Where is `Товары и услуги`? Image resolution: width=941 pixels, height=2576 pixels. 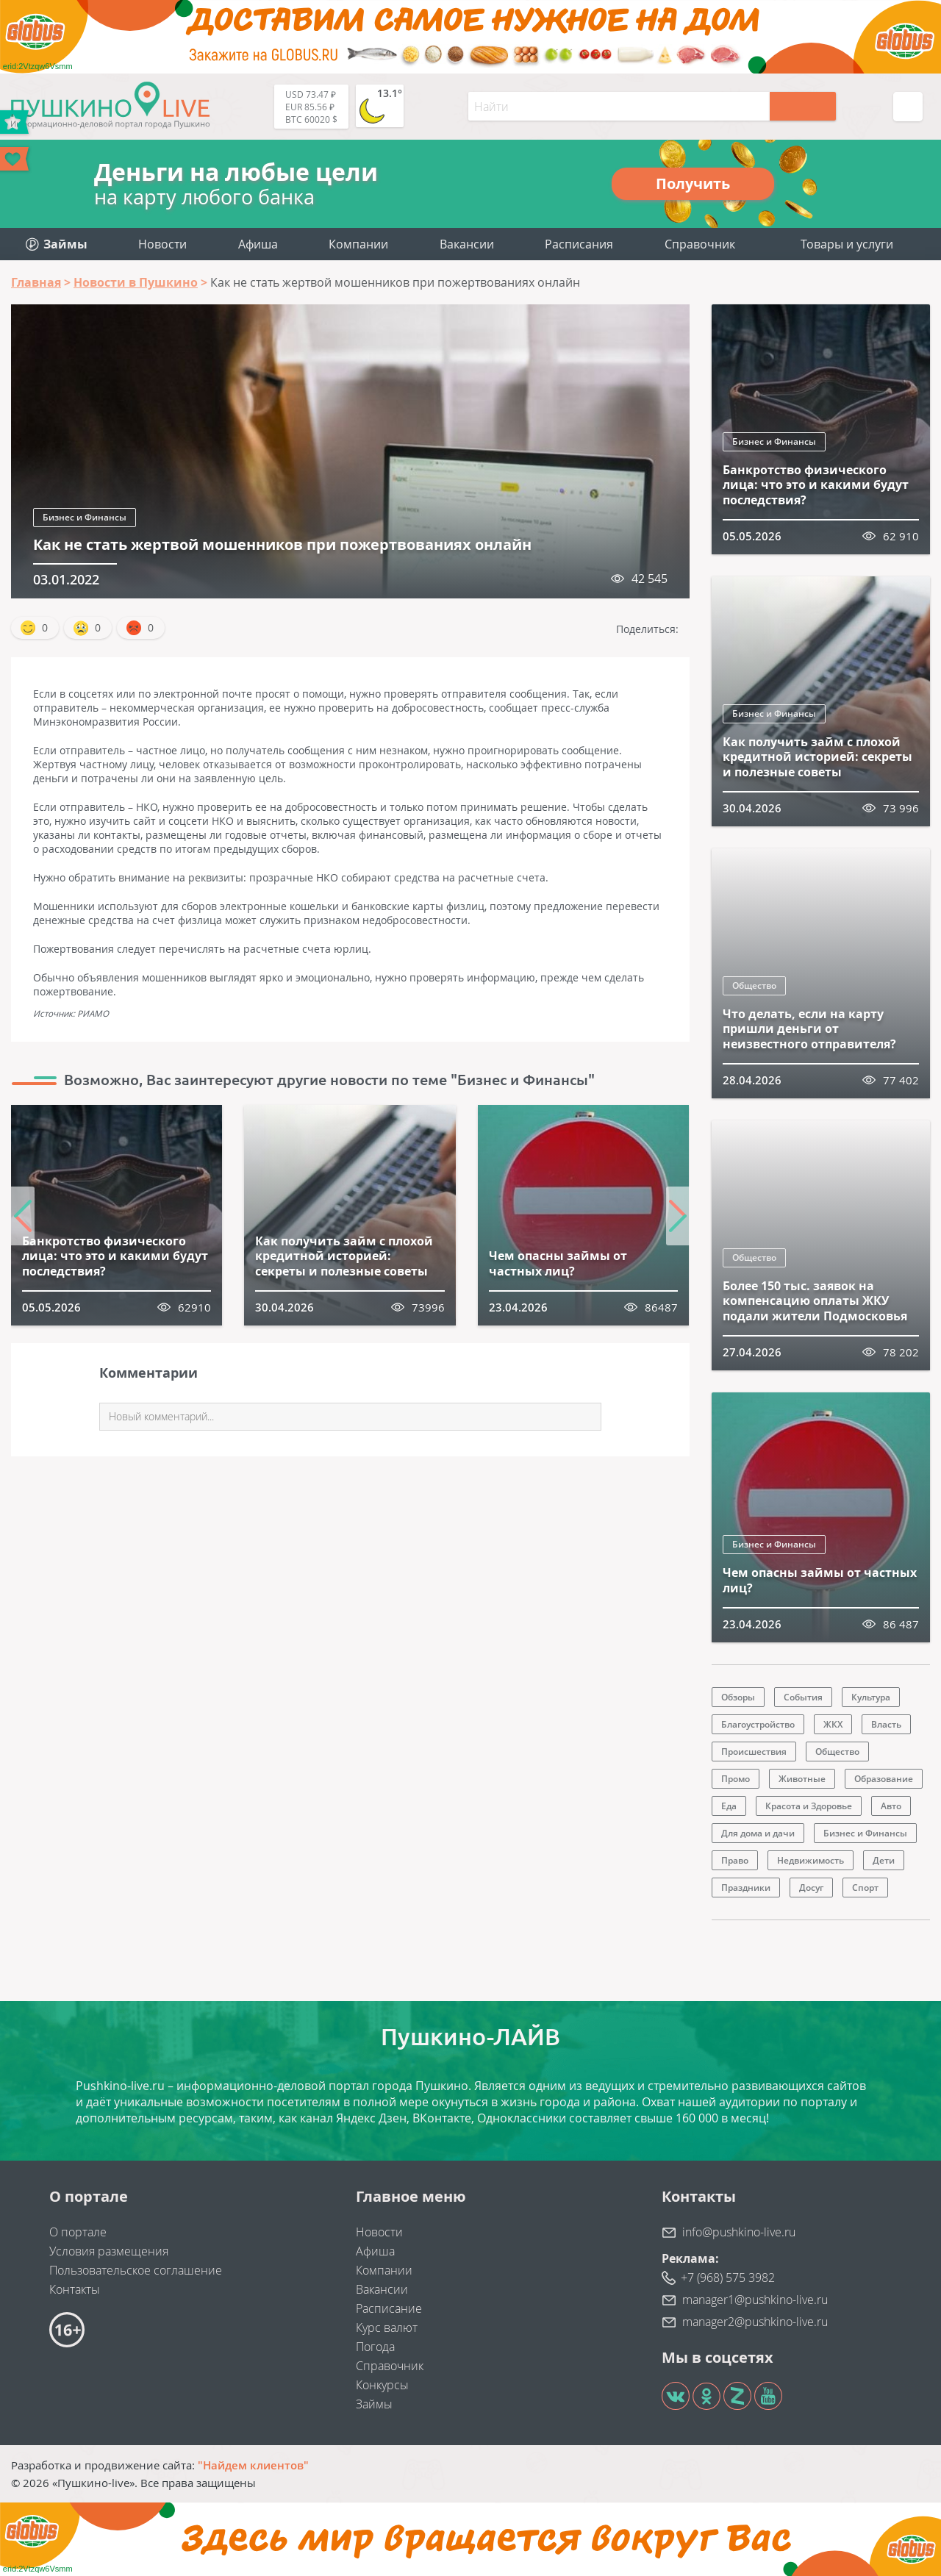
Товары и услуги is located at coordinates (847, 244).